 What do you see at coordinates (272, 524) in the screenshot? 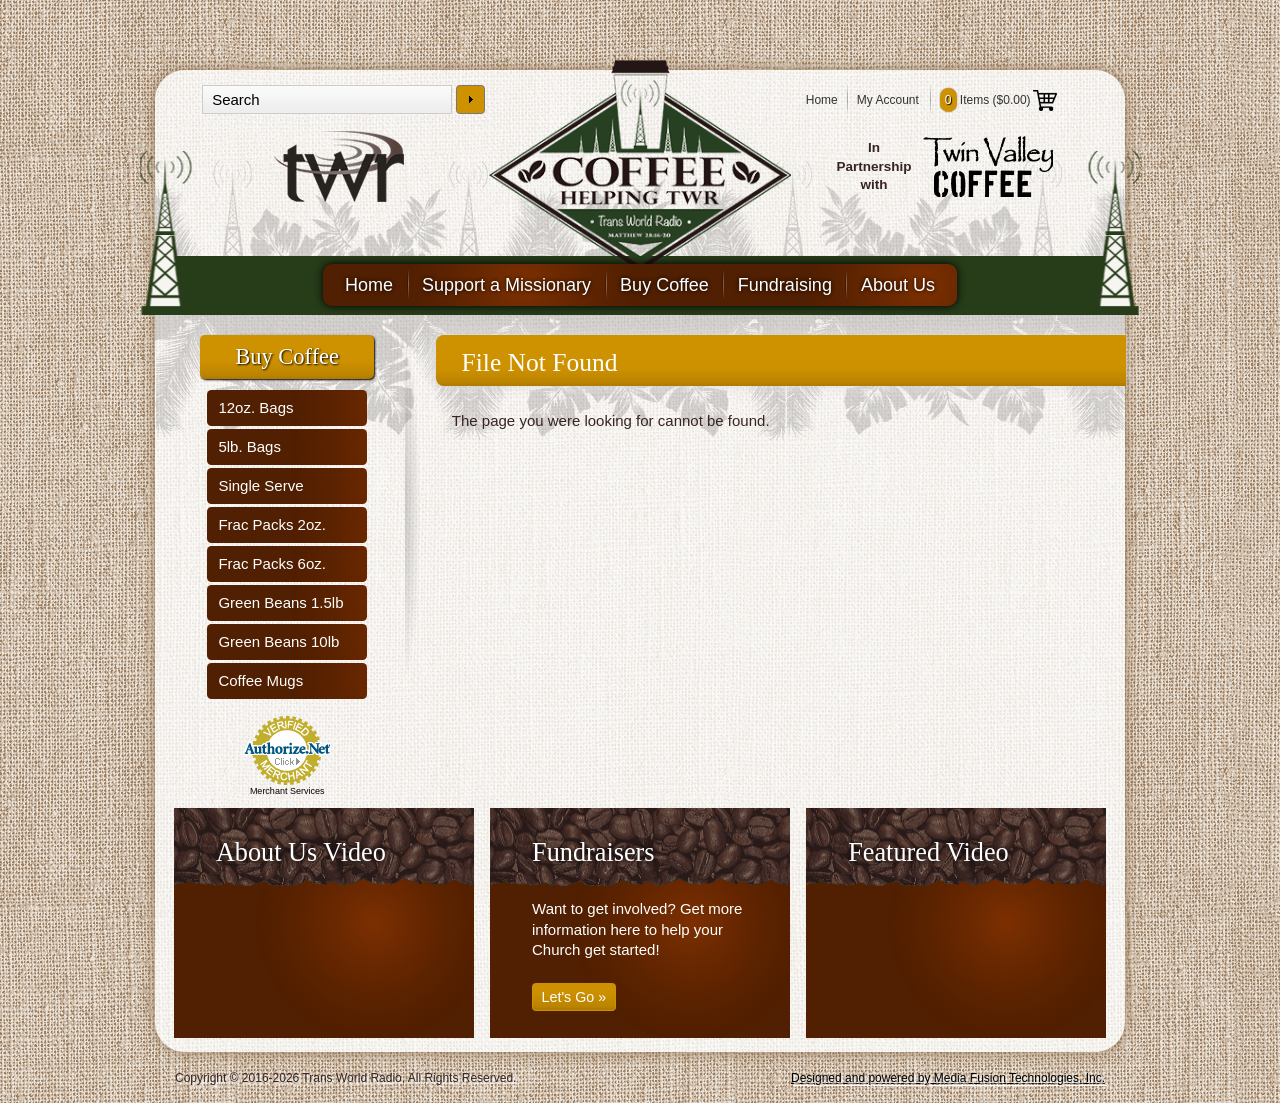
I see `Frac Packs 2oz.` at bounding box center [272, 524].